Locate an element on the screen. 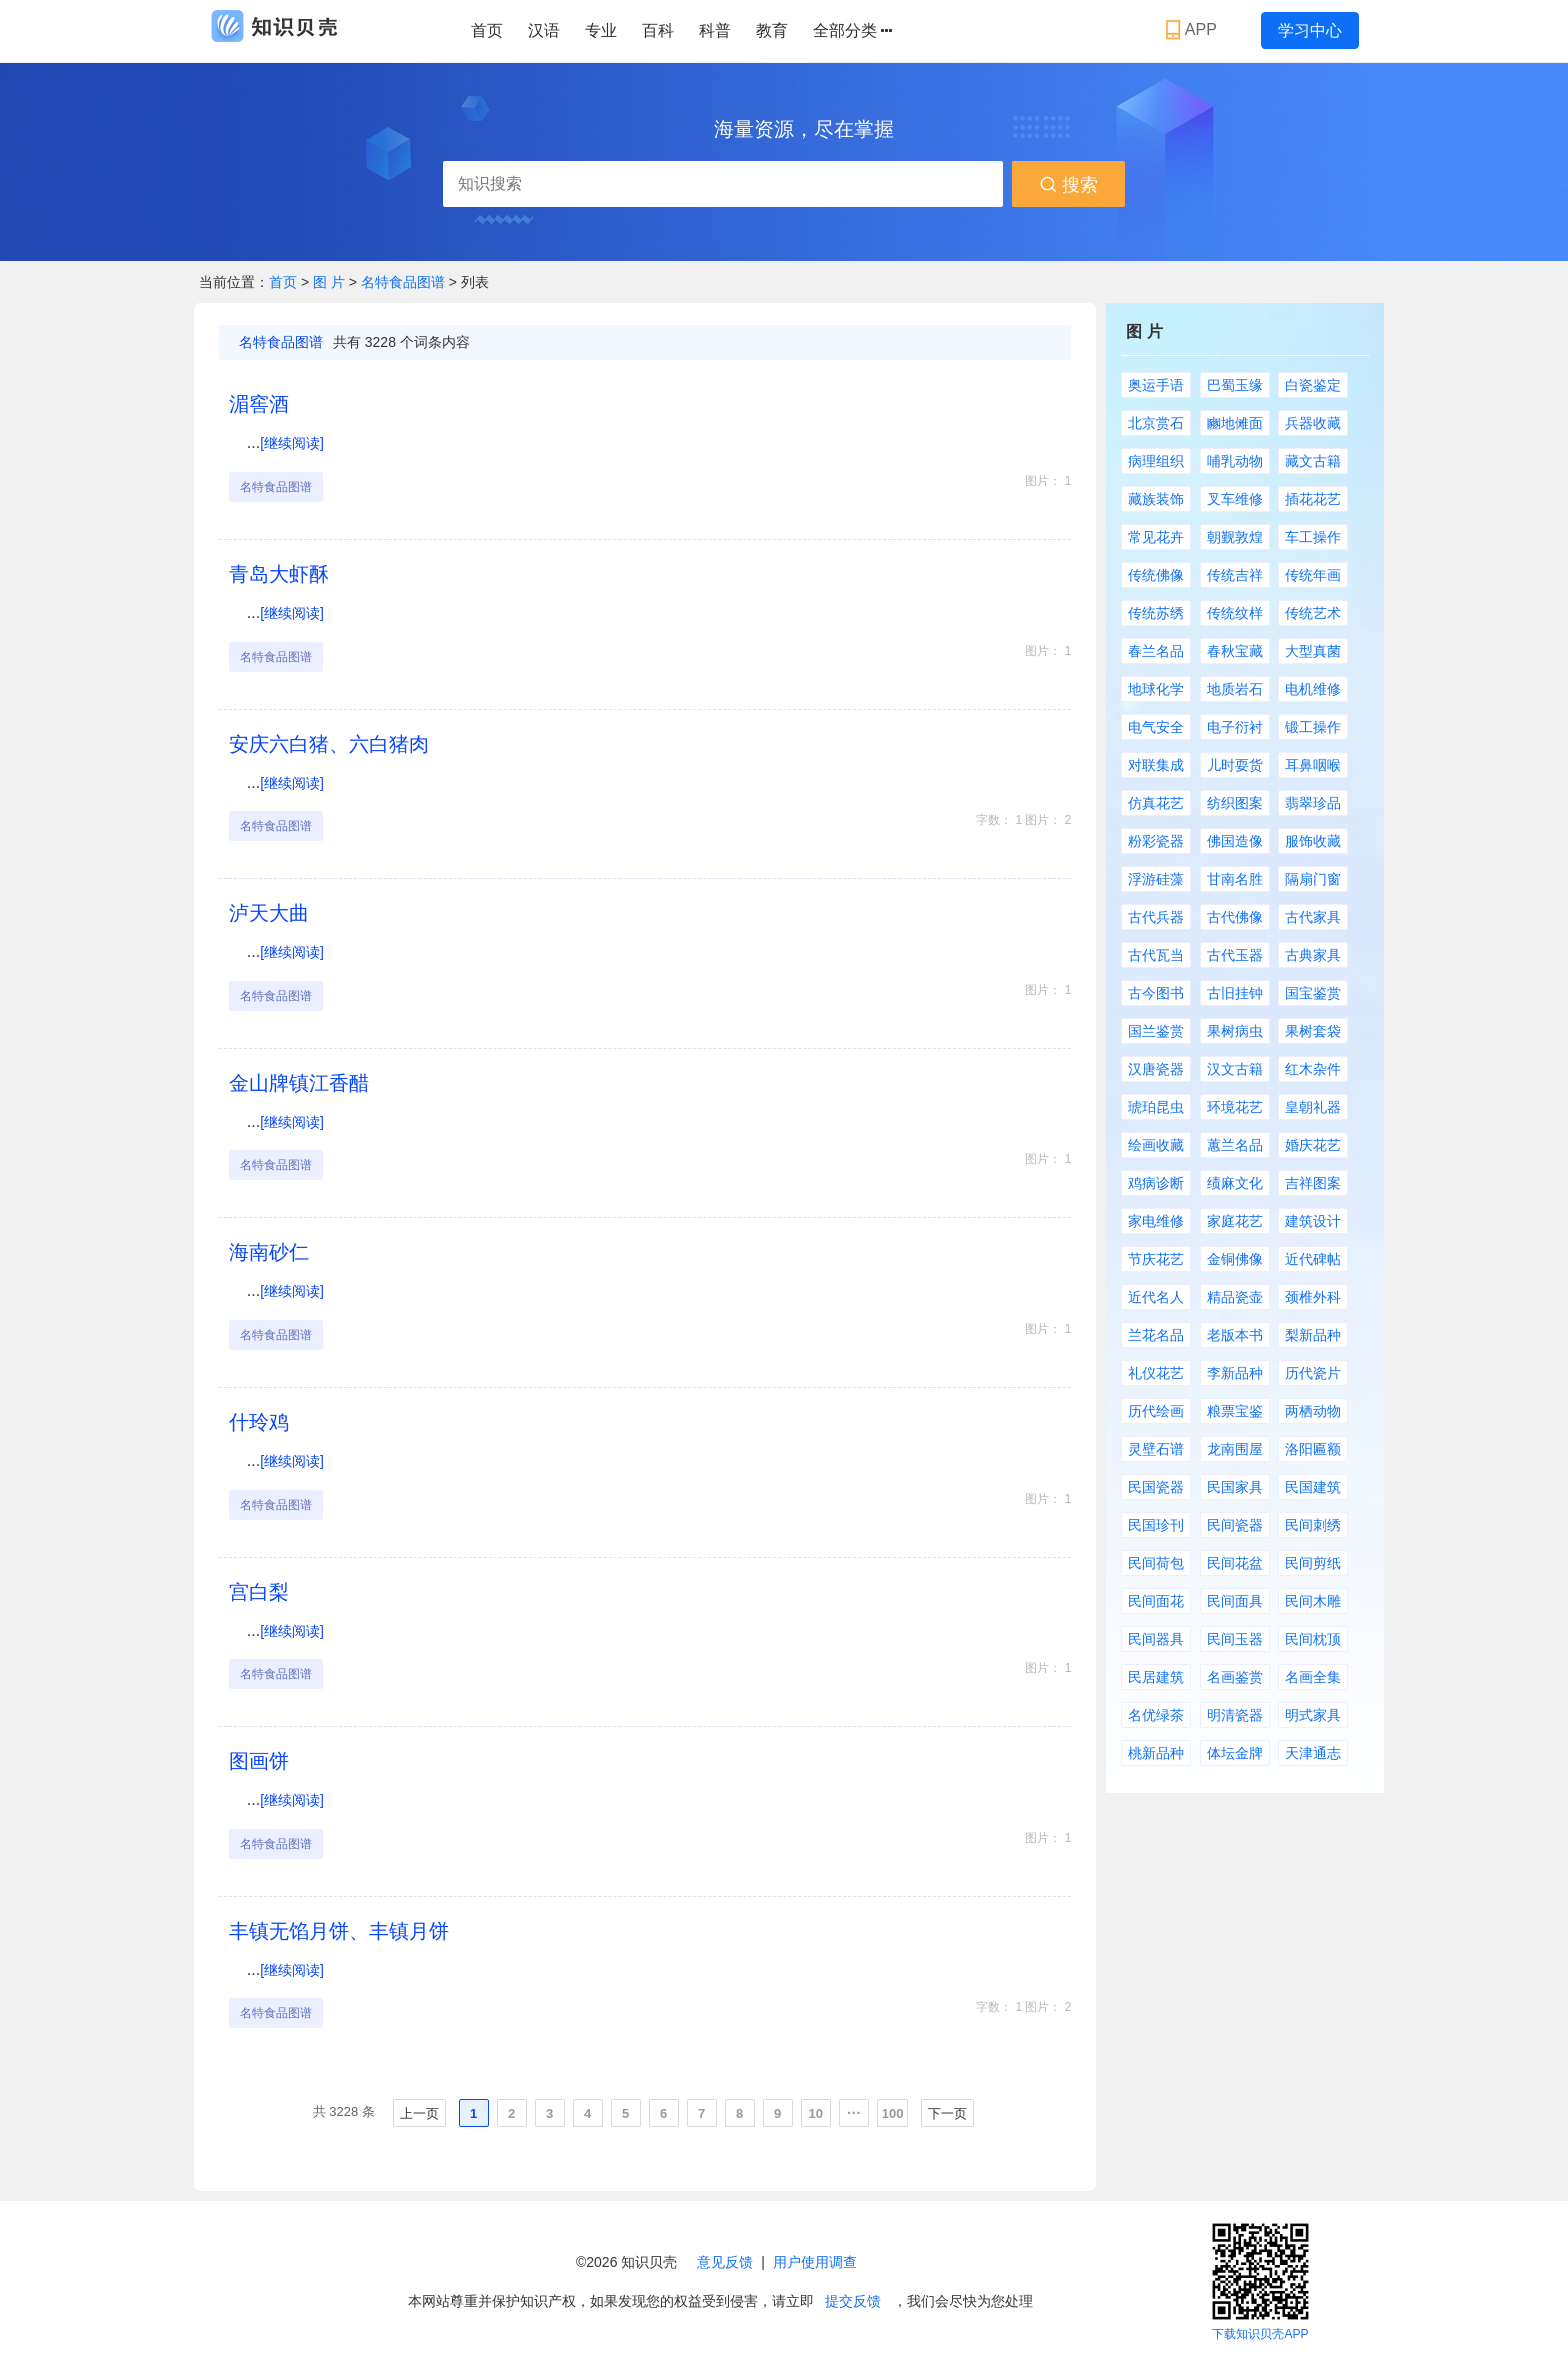 This screenshot has height=2361, width=1568. 灵壁石谱 is located at coordinates (1156, 1449).